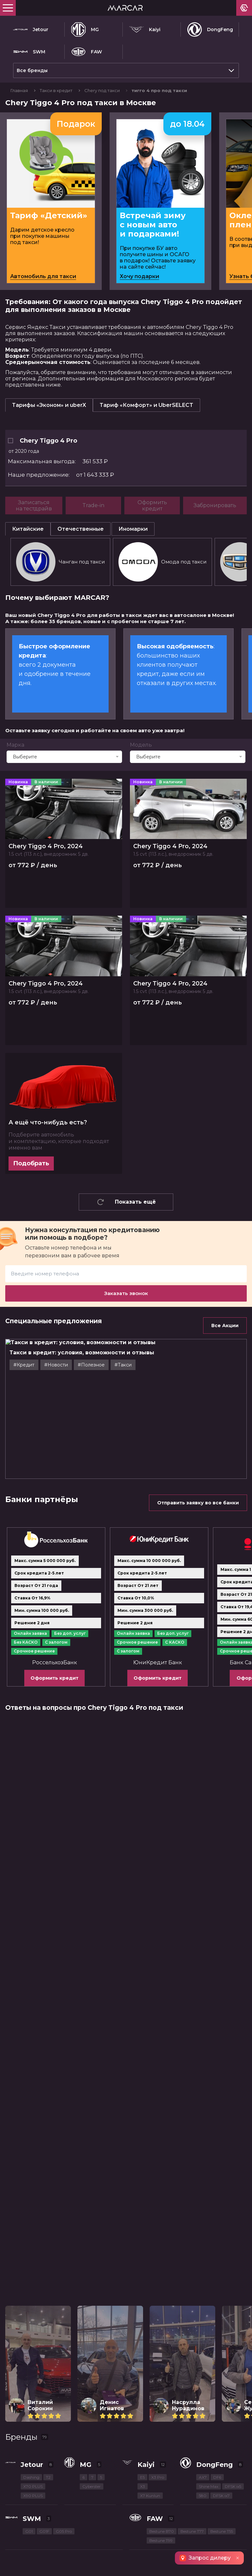 The height and width of the screenshot is (2576, 252). Describe the element at coordinates (150, 2495) in the screenshot. I see `X7 Kunlun` at that location.